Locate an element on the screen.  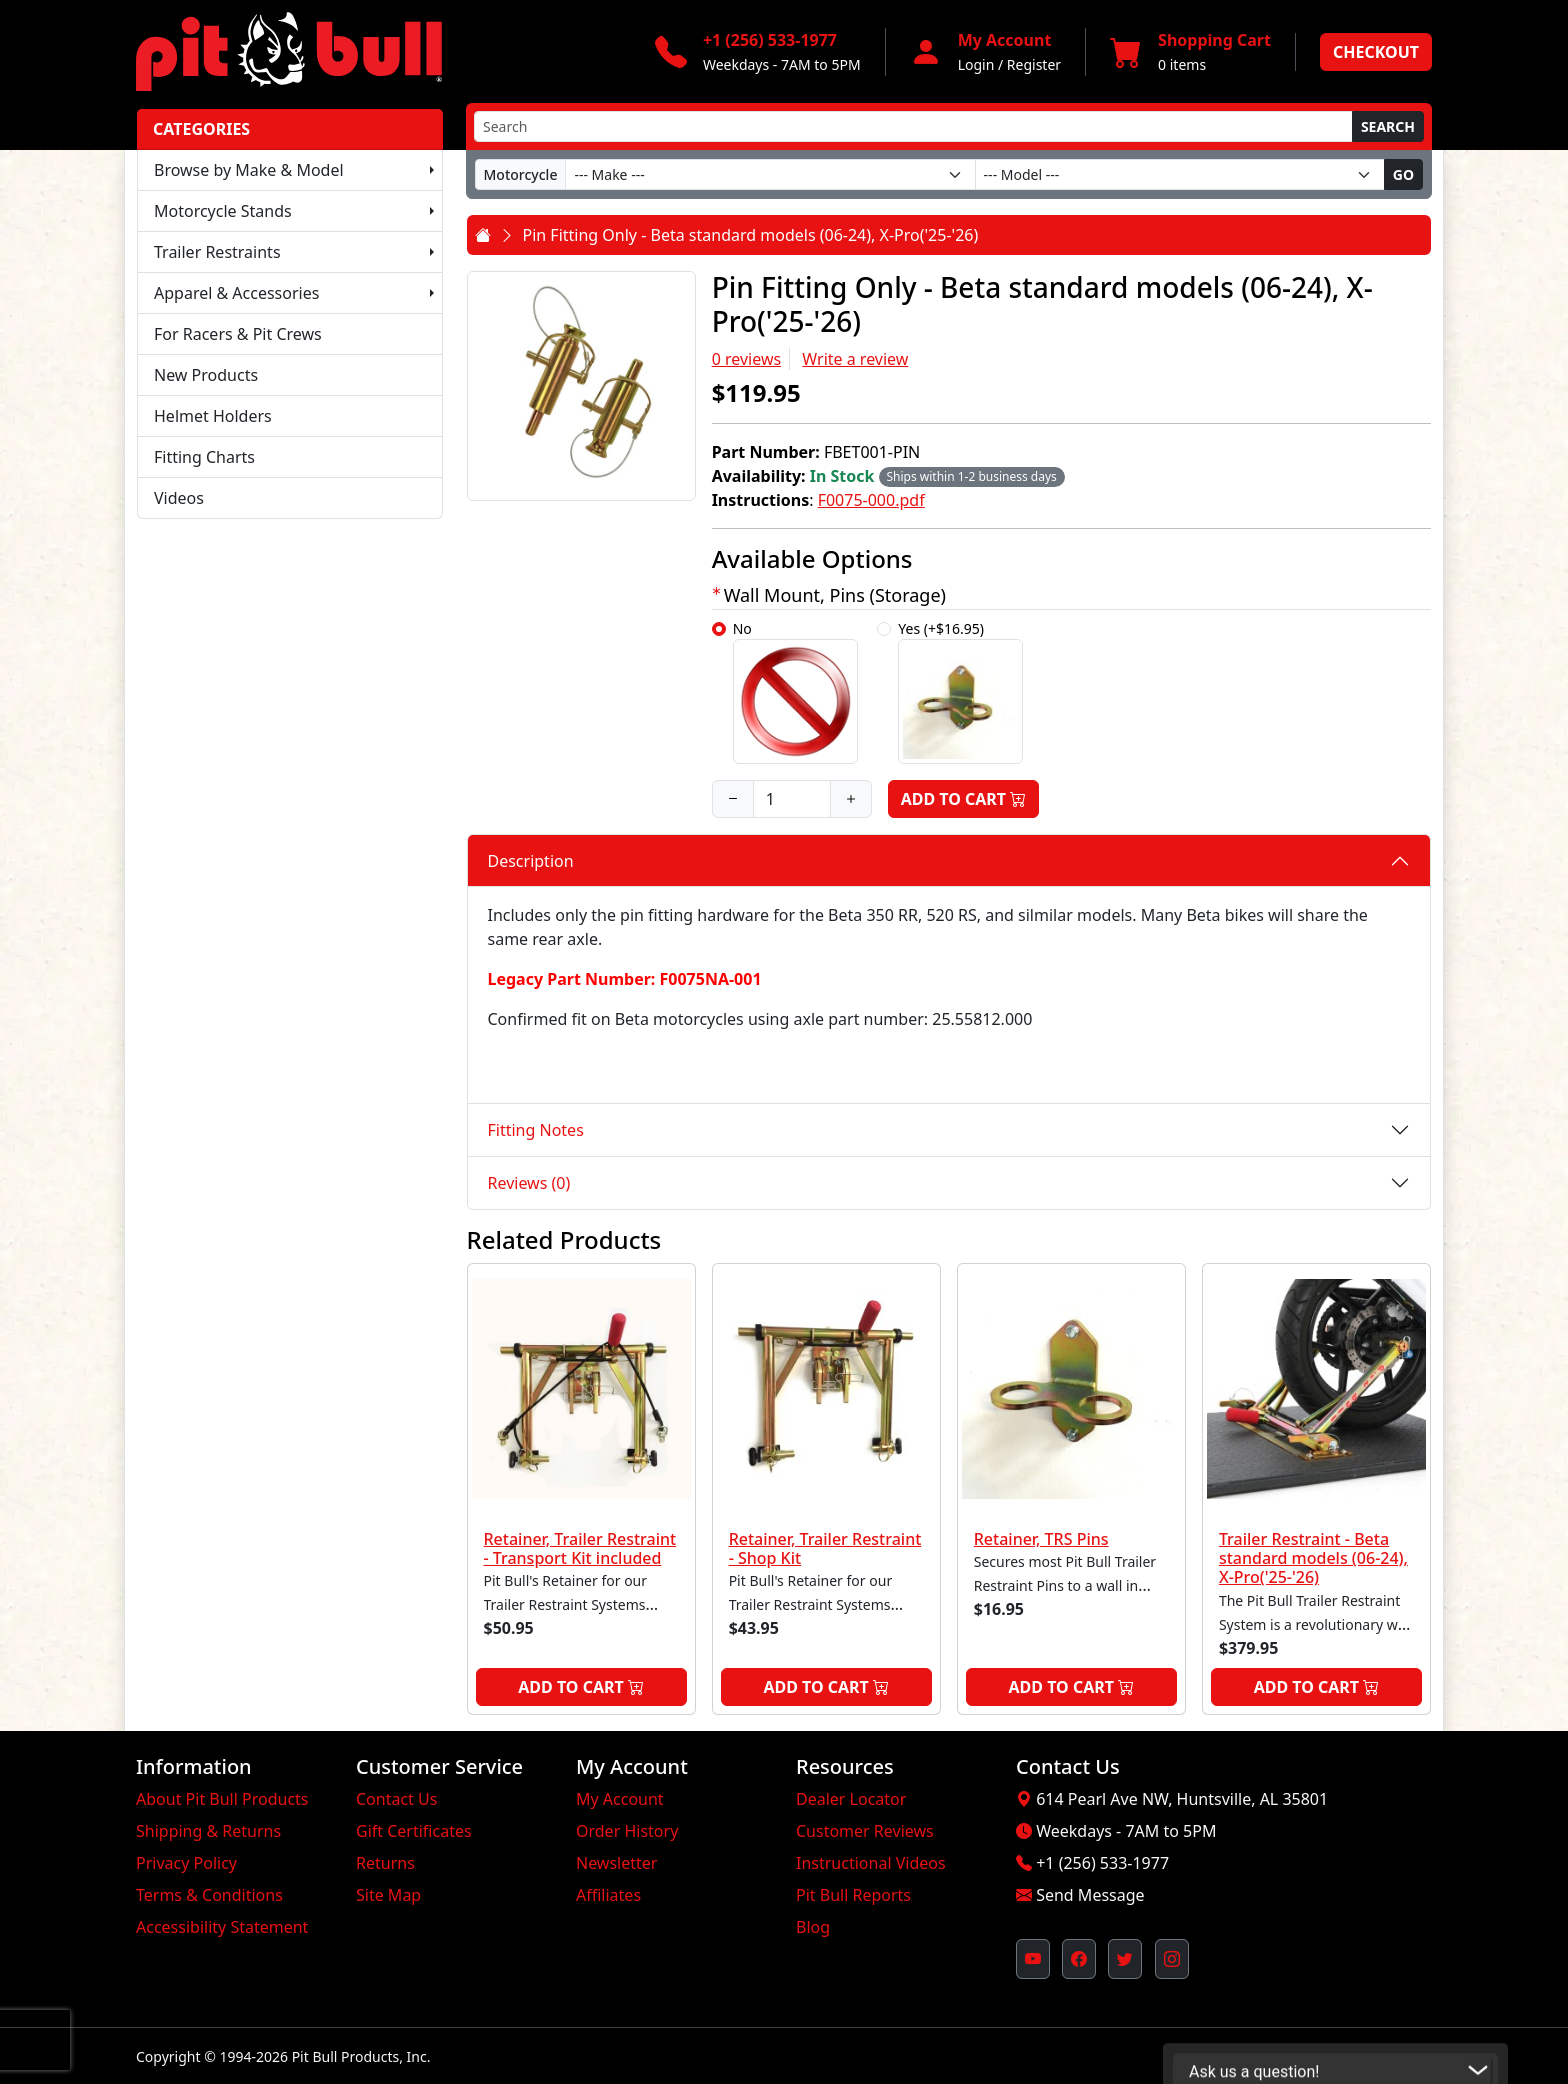
For Racers & Pit Crews is located at coordinates (238, 334).